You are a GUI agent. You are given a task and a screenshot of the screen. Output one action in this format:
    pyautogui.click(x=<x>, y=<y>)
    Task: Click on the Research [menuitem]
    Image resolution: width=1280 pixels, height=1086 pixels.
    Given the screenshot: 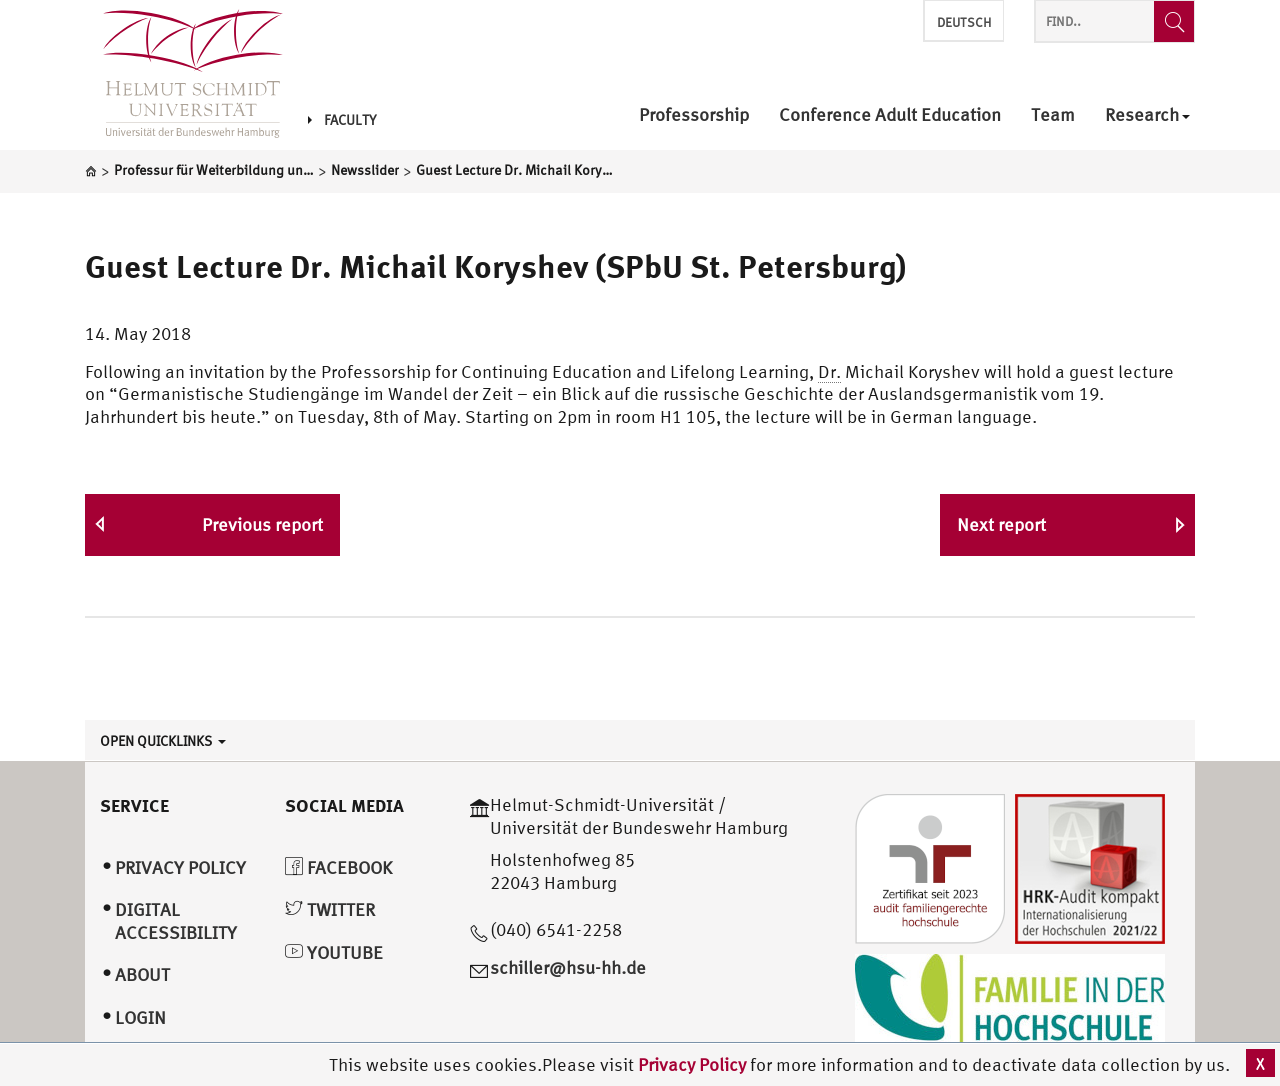 What is the action you would take?
    pyautogui.click(x=1147, y=115)
    